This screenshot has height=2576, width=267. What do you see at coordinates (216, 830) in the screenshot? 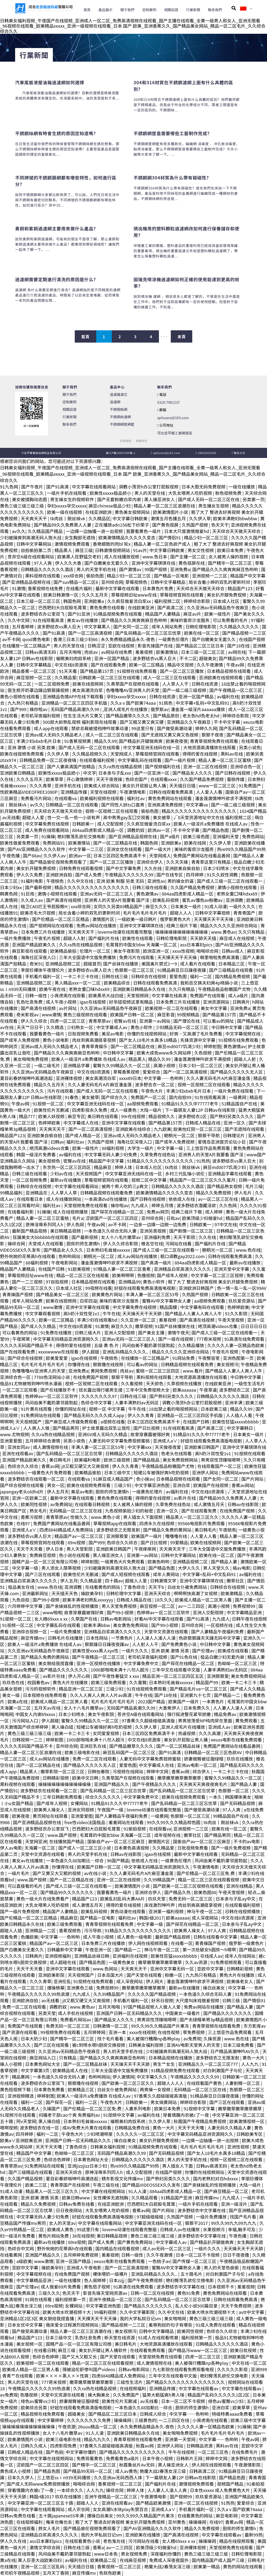
I see `国产精品色图` at bounding box center [216, 830].